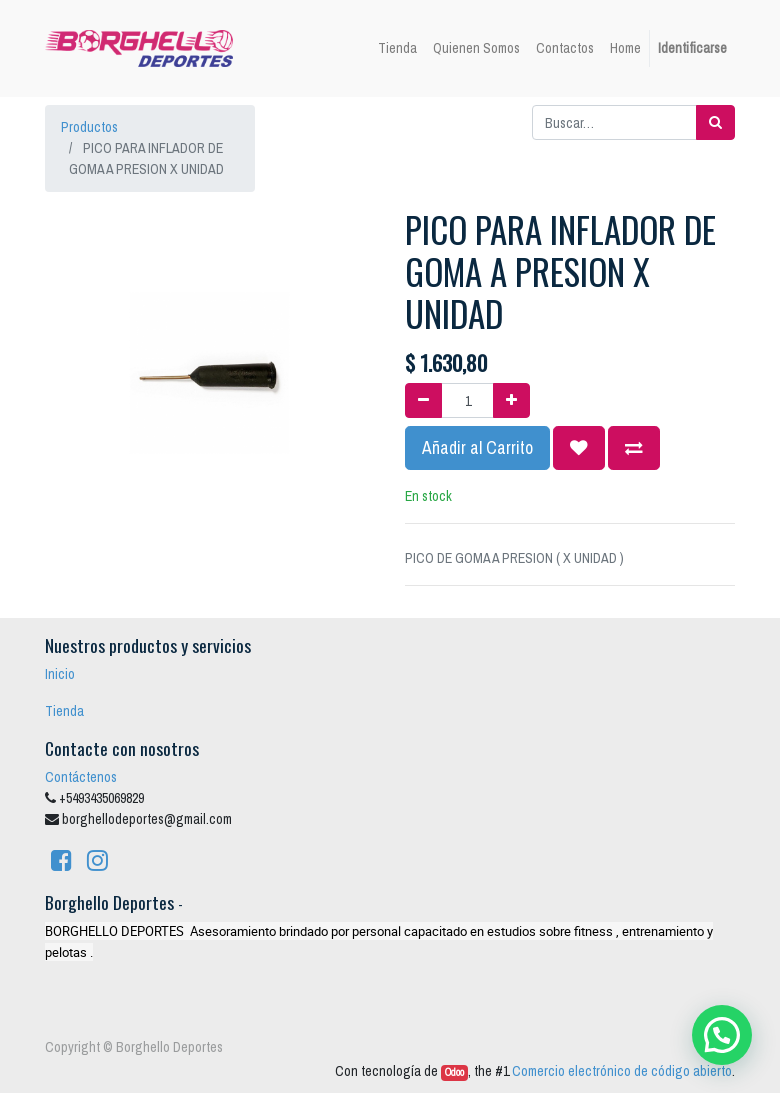  I want to click on Añadir al Carrito [button], so click(477, 447).